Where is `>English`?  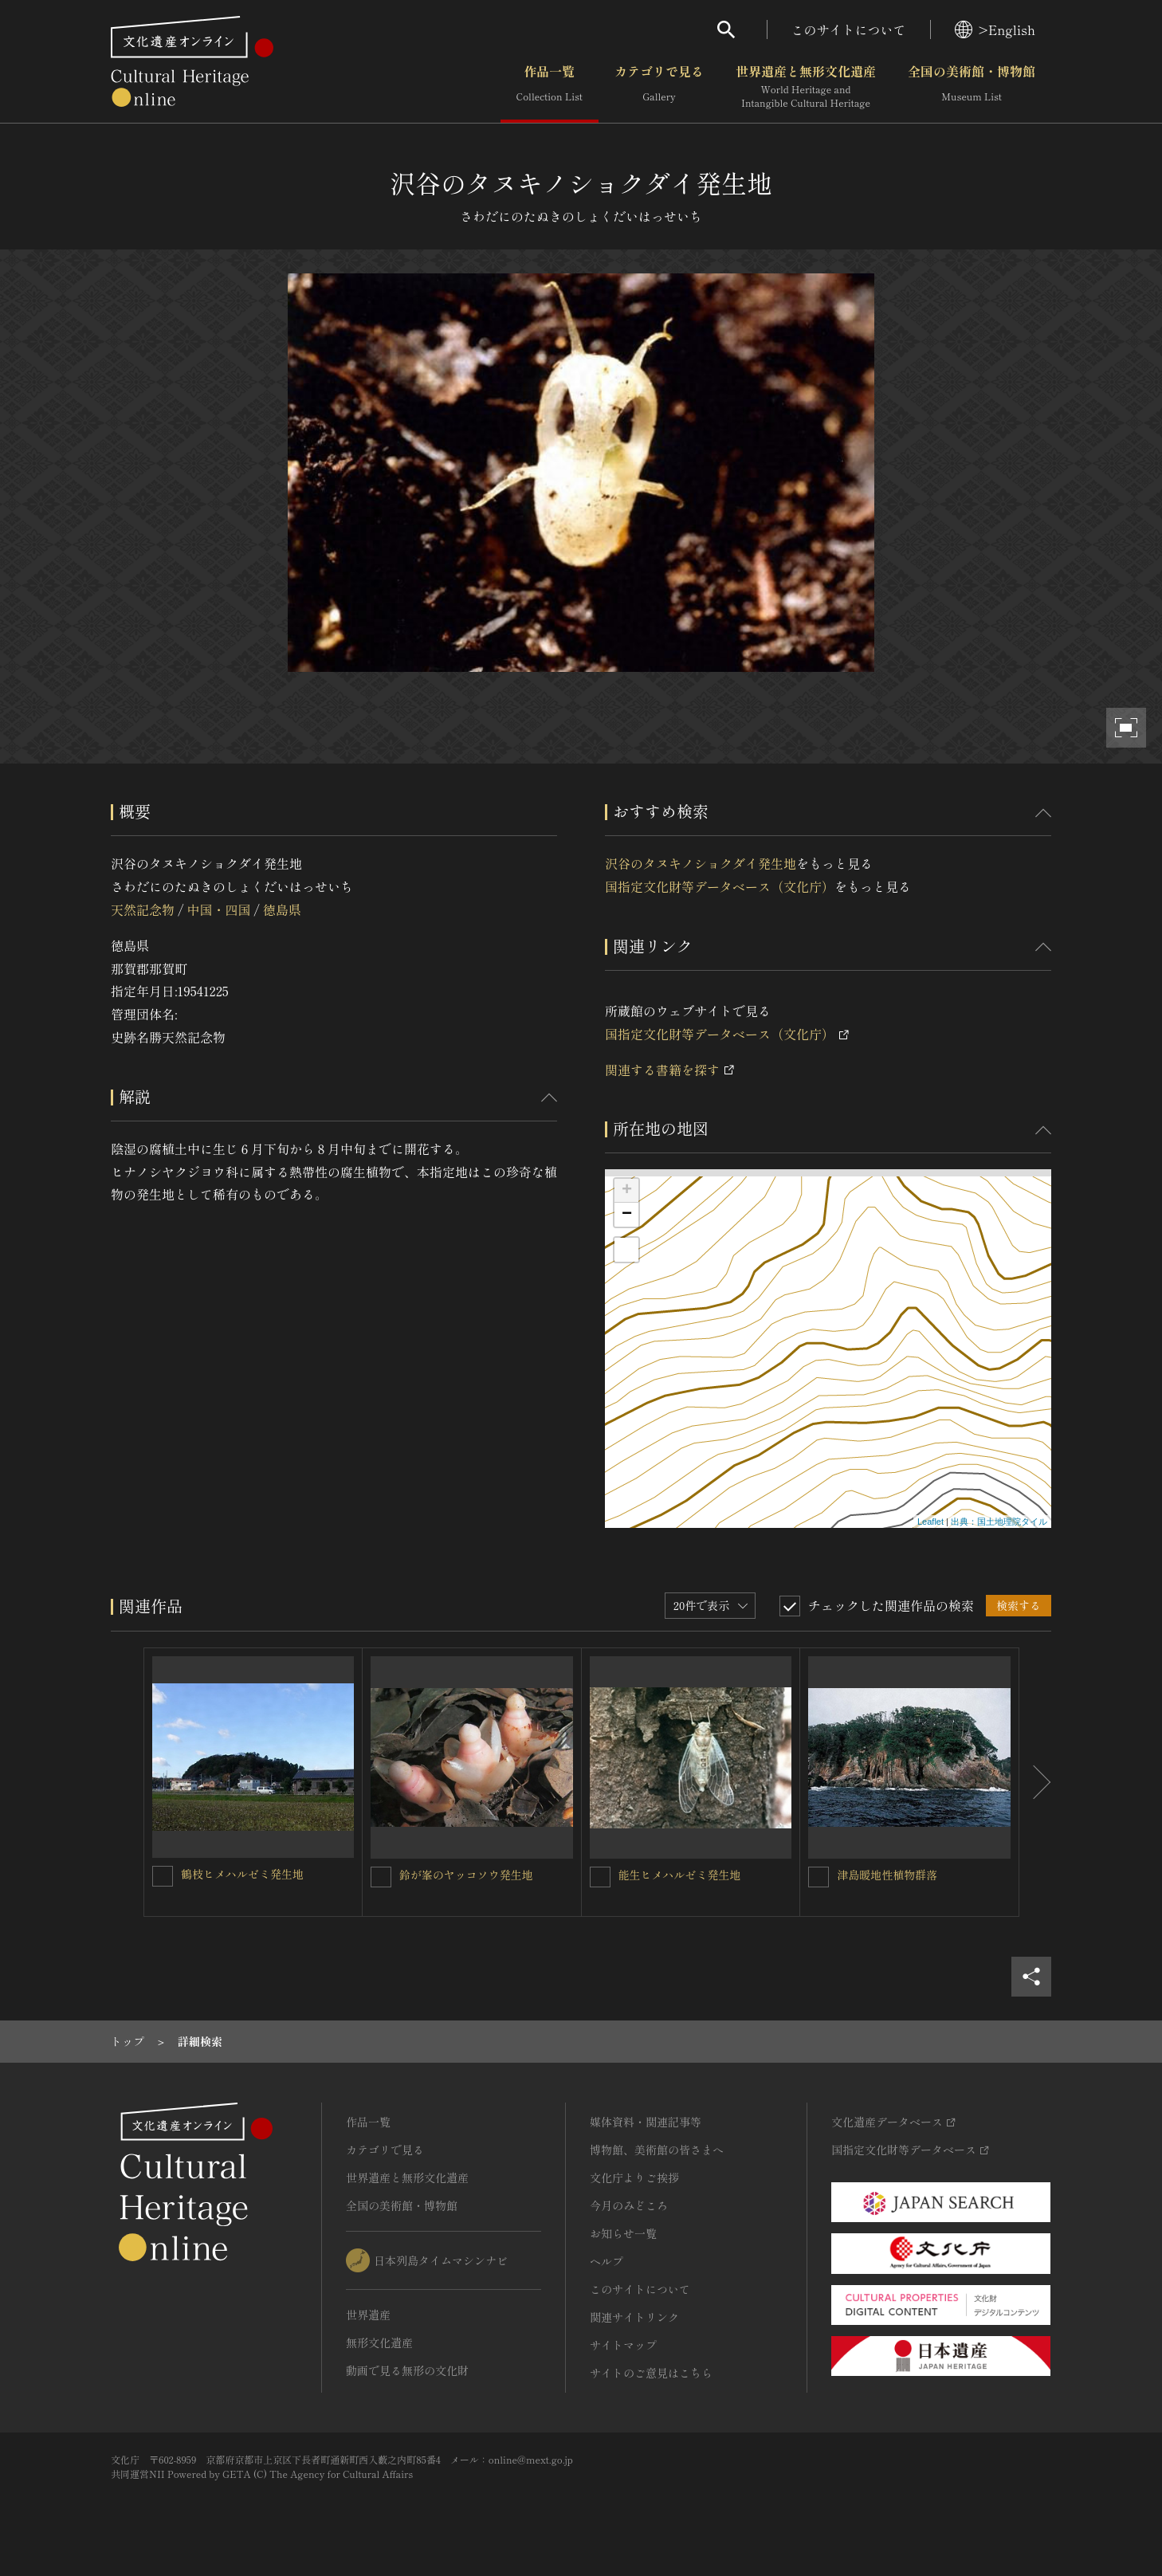
>English is located at coordinates (995, 29).